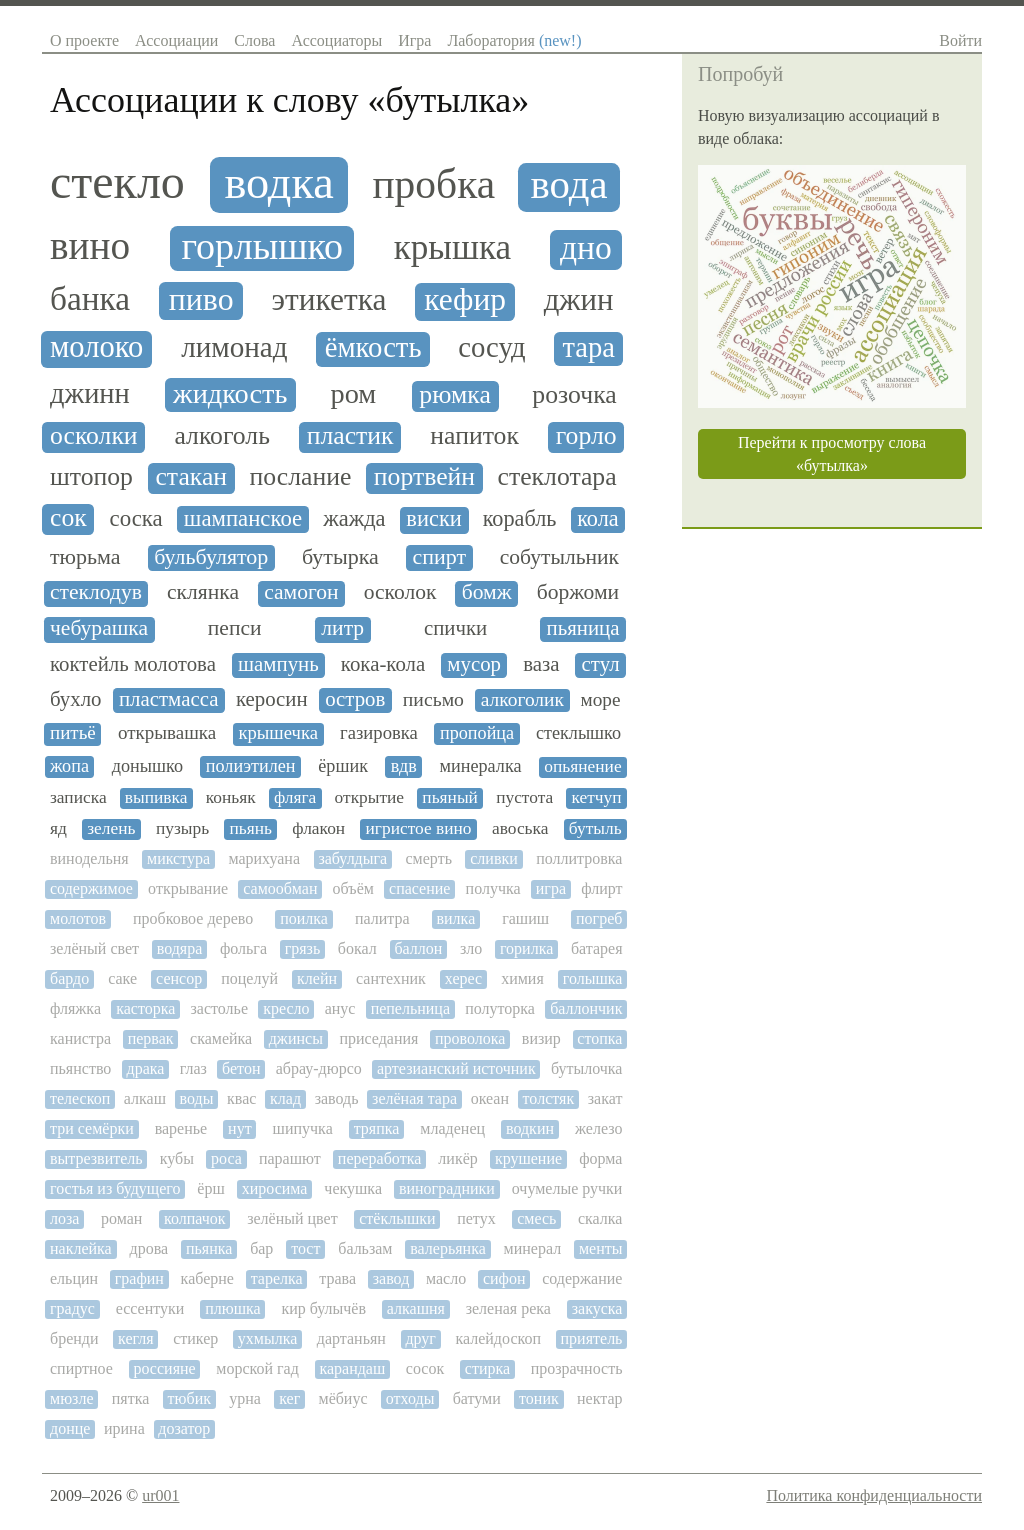  What do you see at coordinates (121, 1218) in the screenshot?
I see `роман` at bounding box center [121, 1218].